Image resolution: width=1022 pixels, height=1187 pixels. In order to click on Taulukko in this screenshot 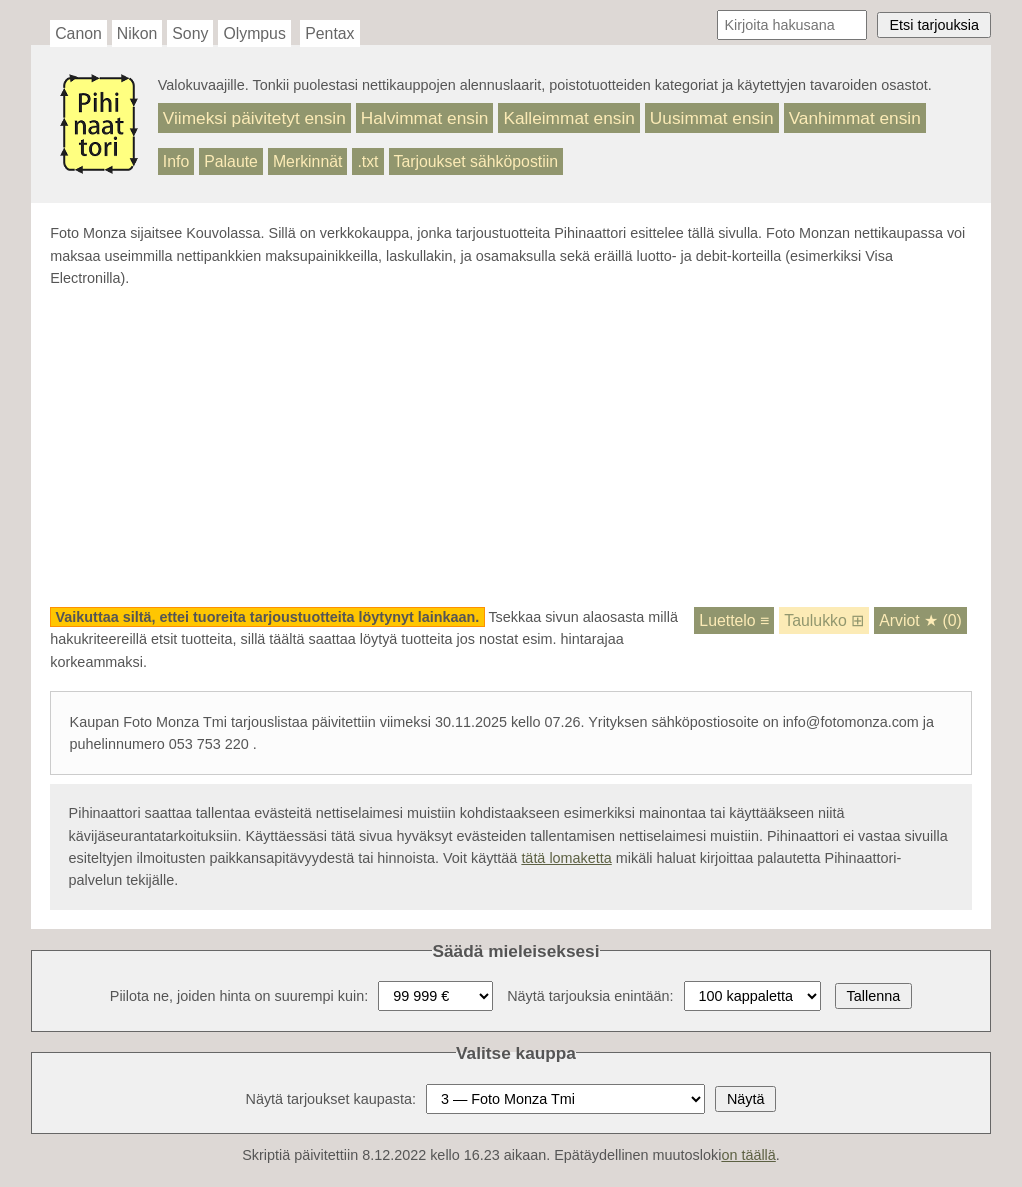, I will do `click(824, 620)`.